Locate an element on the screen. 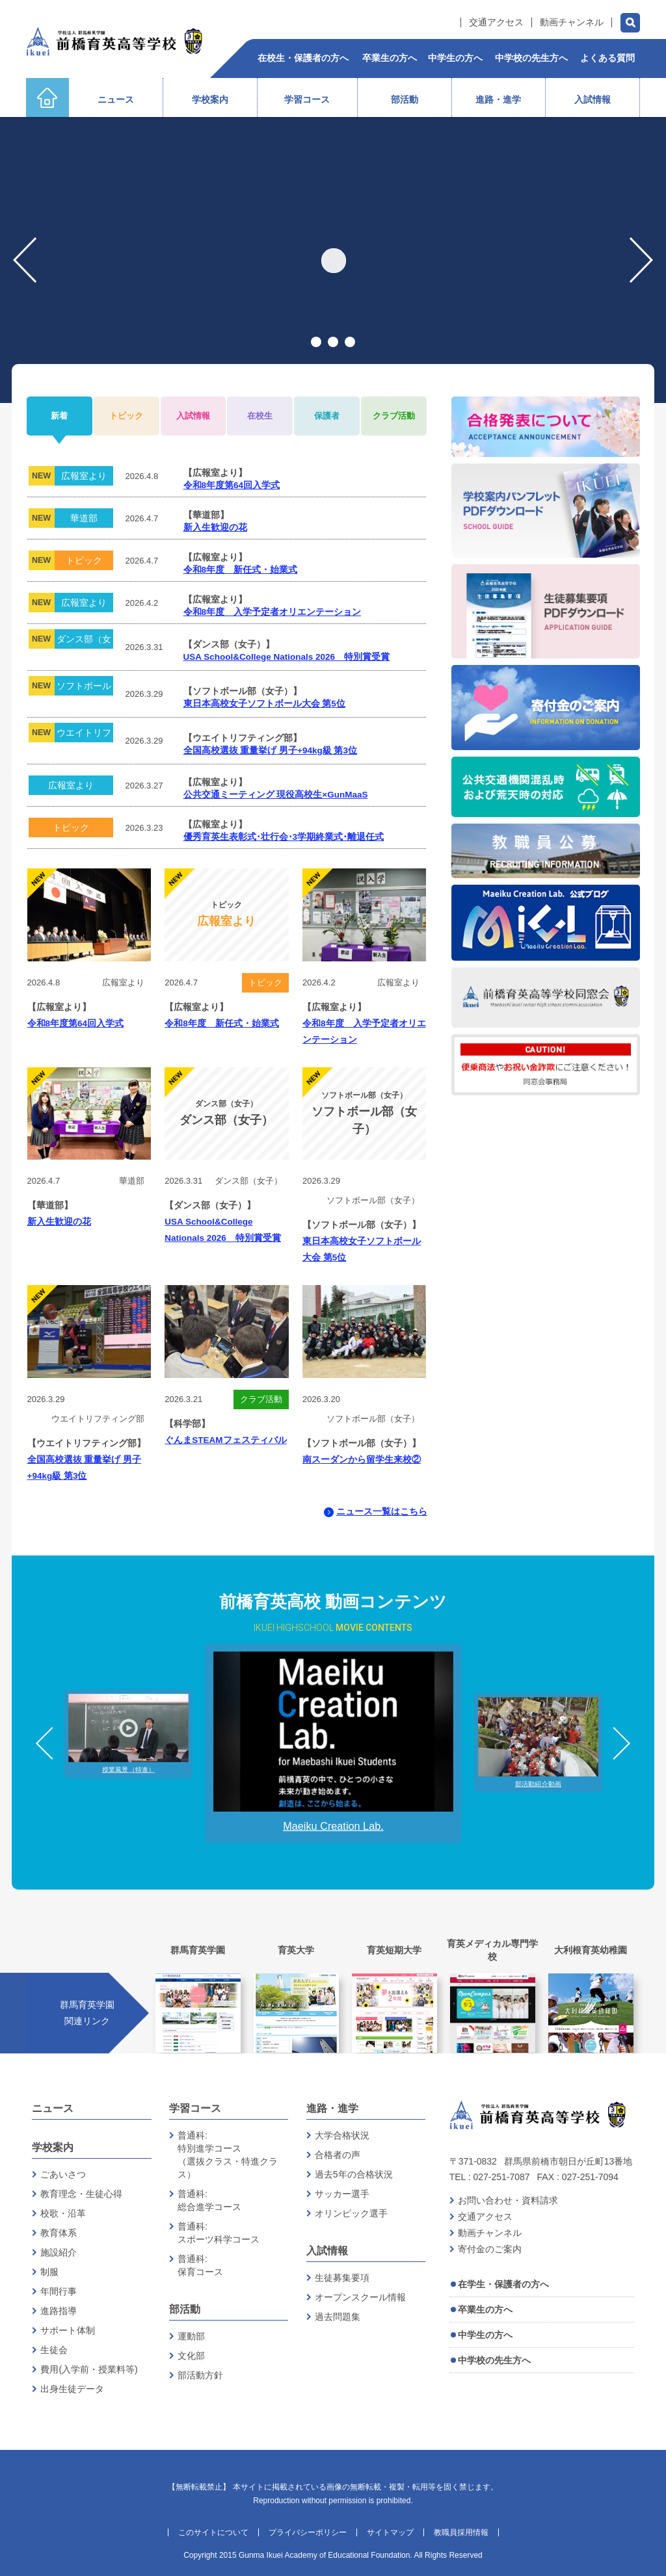 The height and width of the screenshot is (2576, 666). 部活動 is located at coordinates (184, 2309).